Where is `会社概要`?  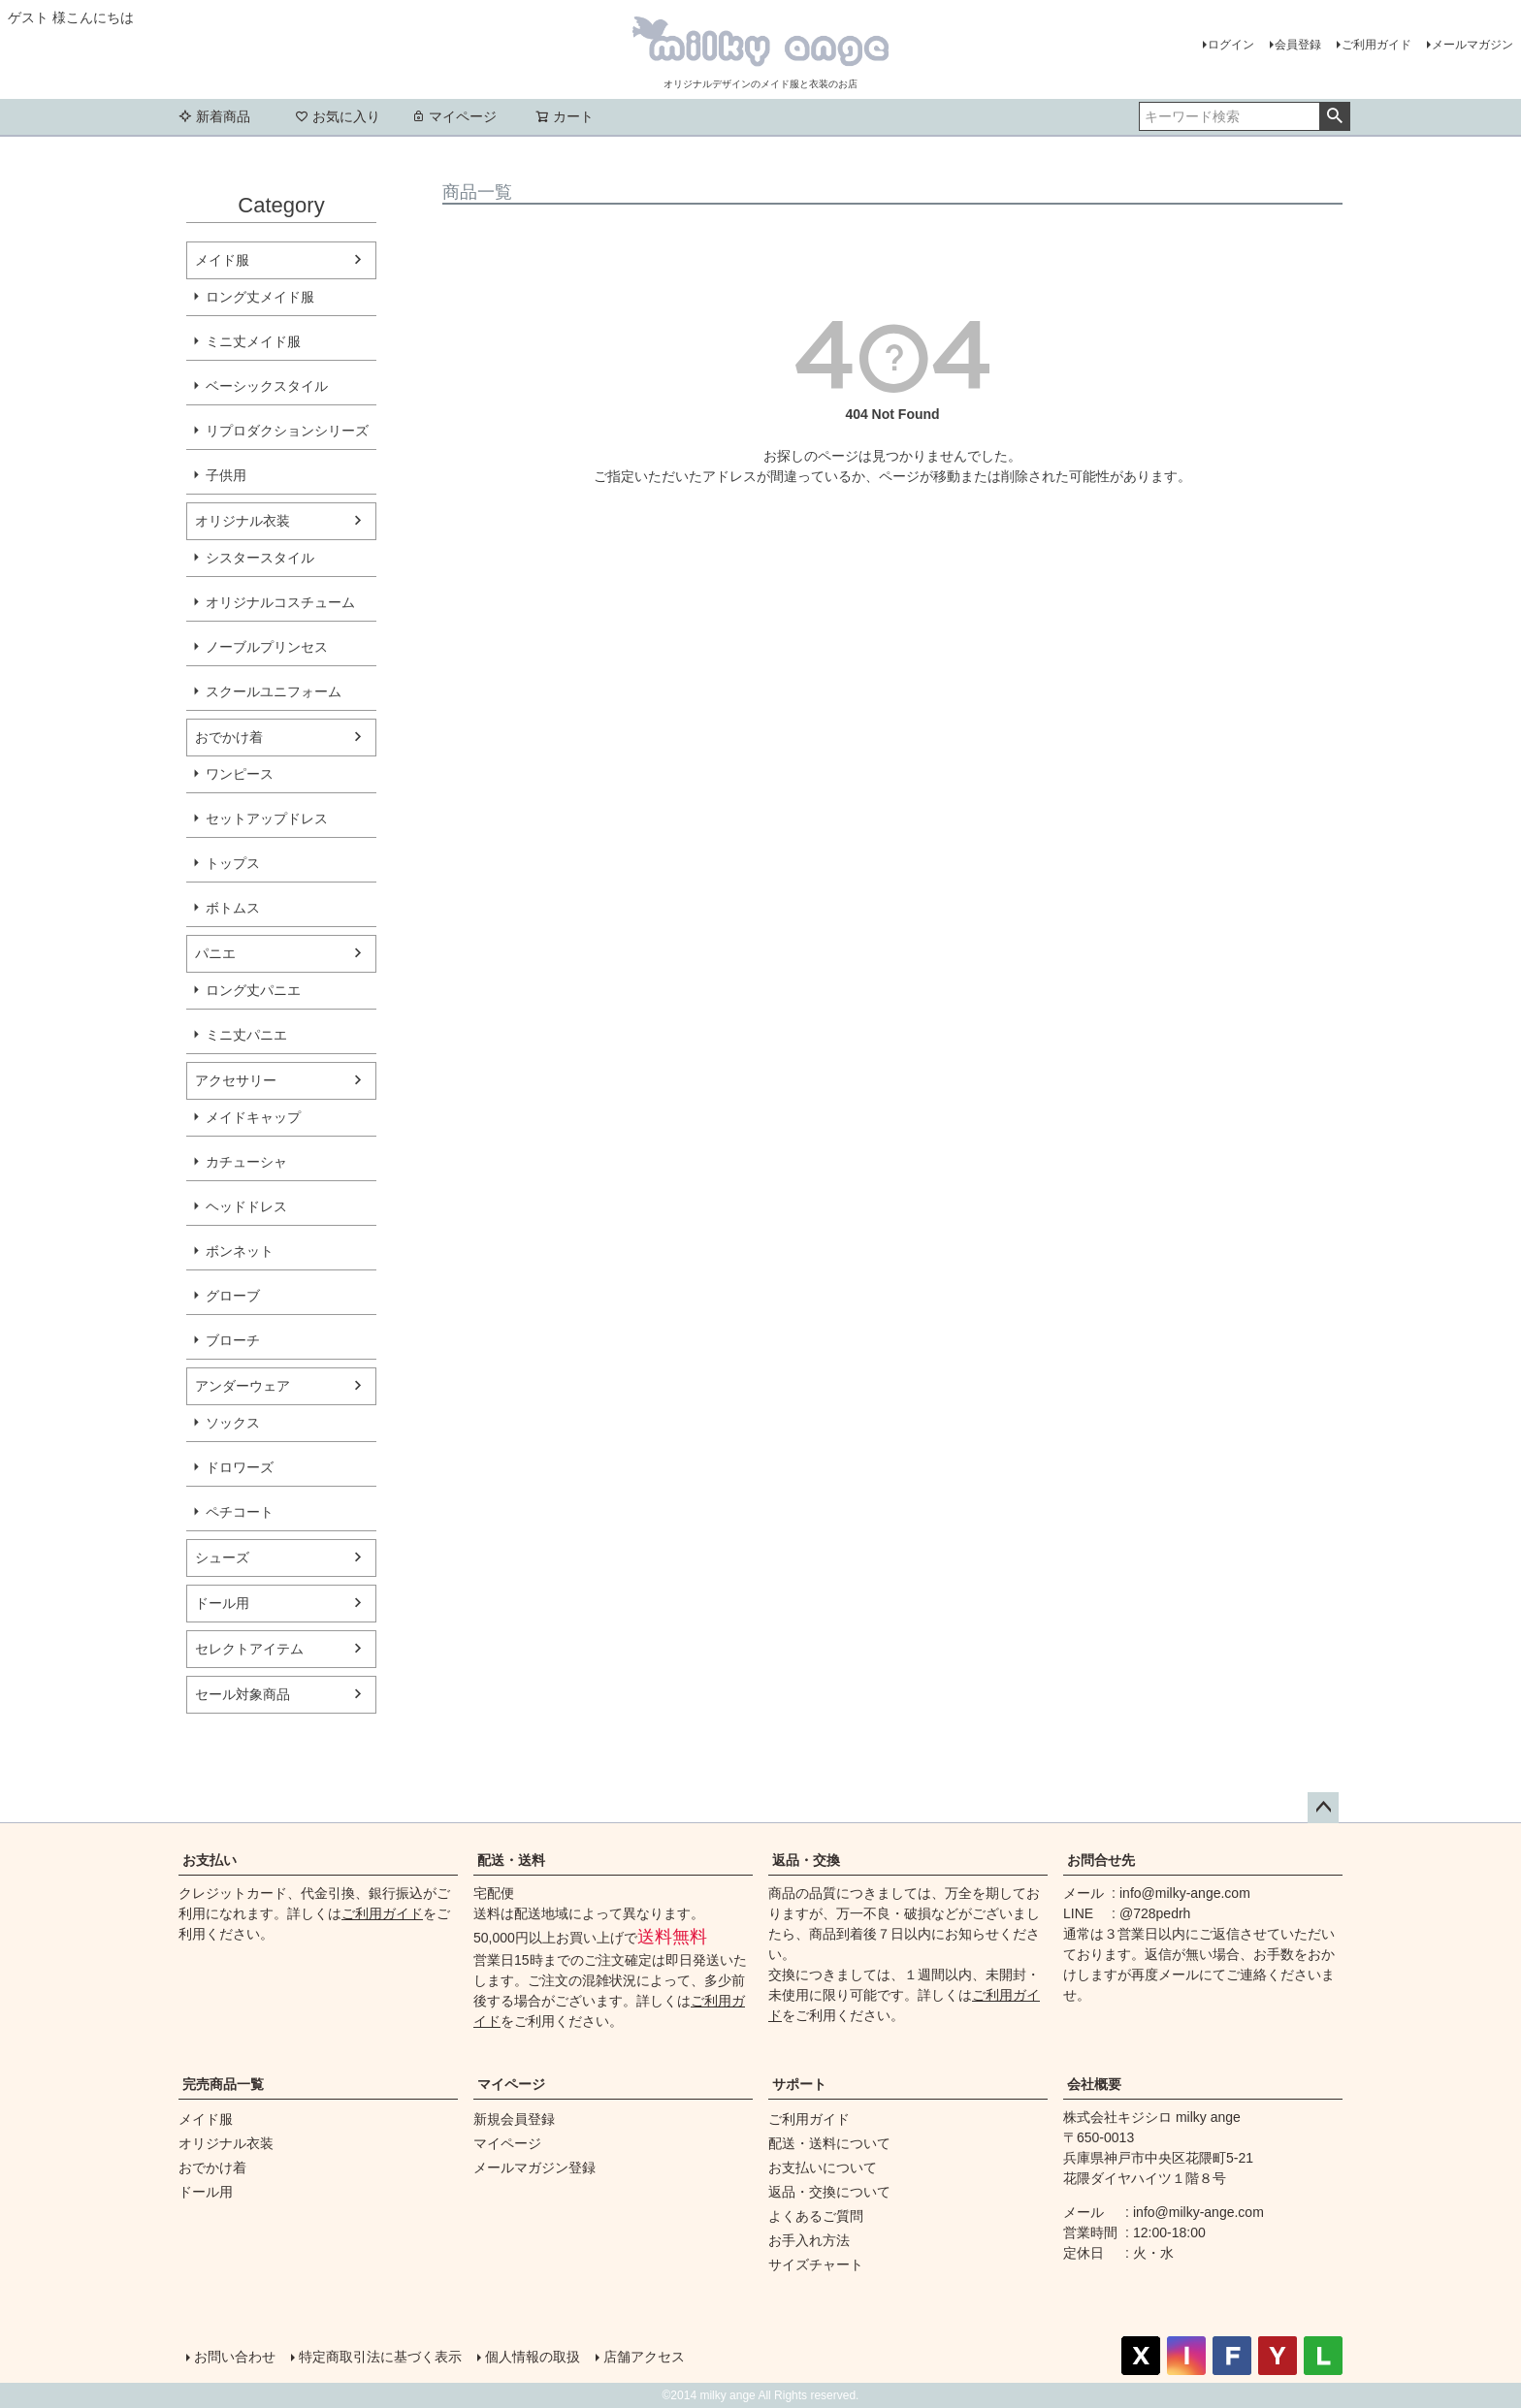 会社概要 is located at coordinates (1094, 2084).